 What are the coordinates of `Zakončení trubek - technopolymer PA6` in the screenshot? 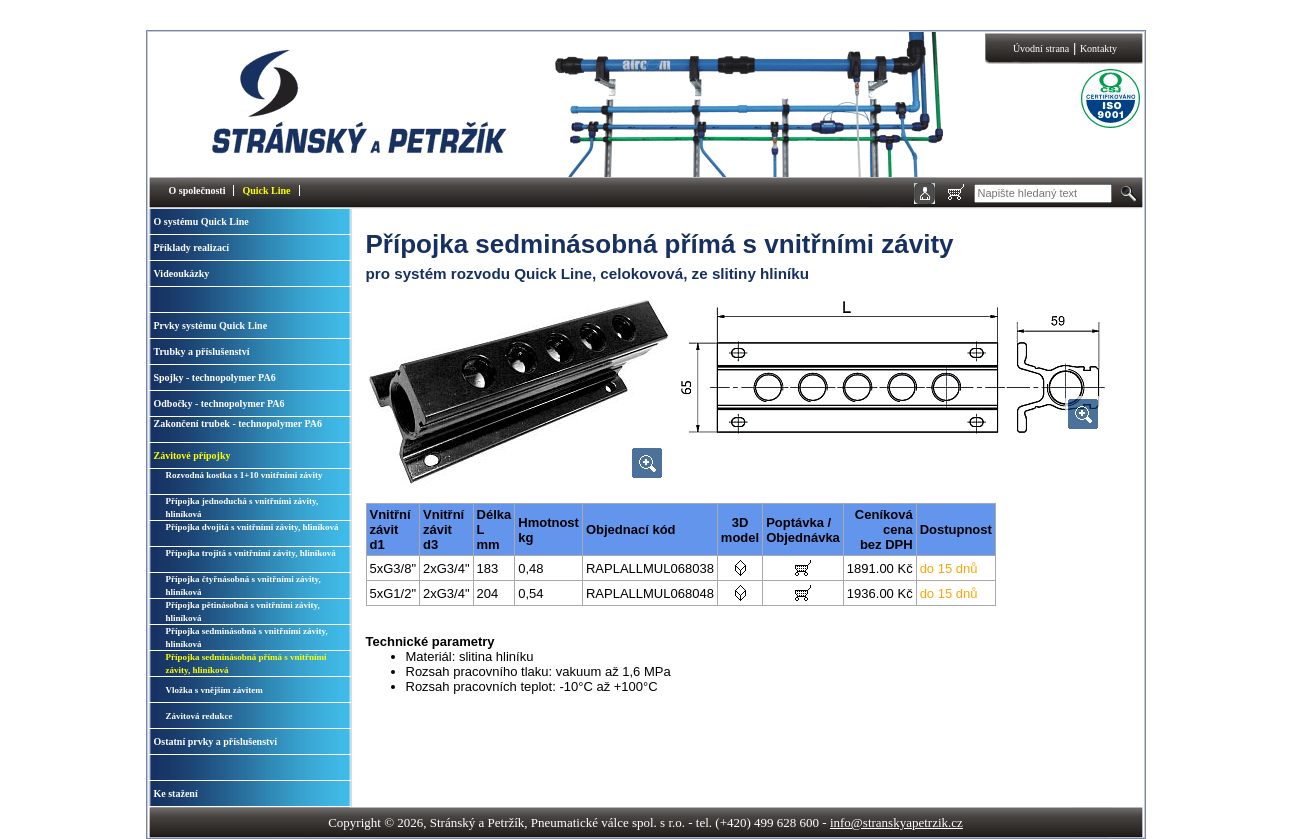 It's located at (238, 423).